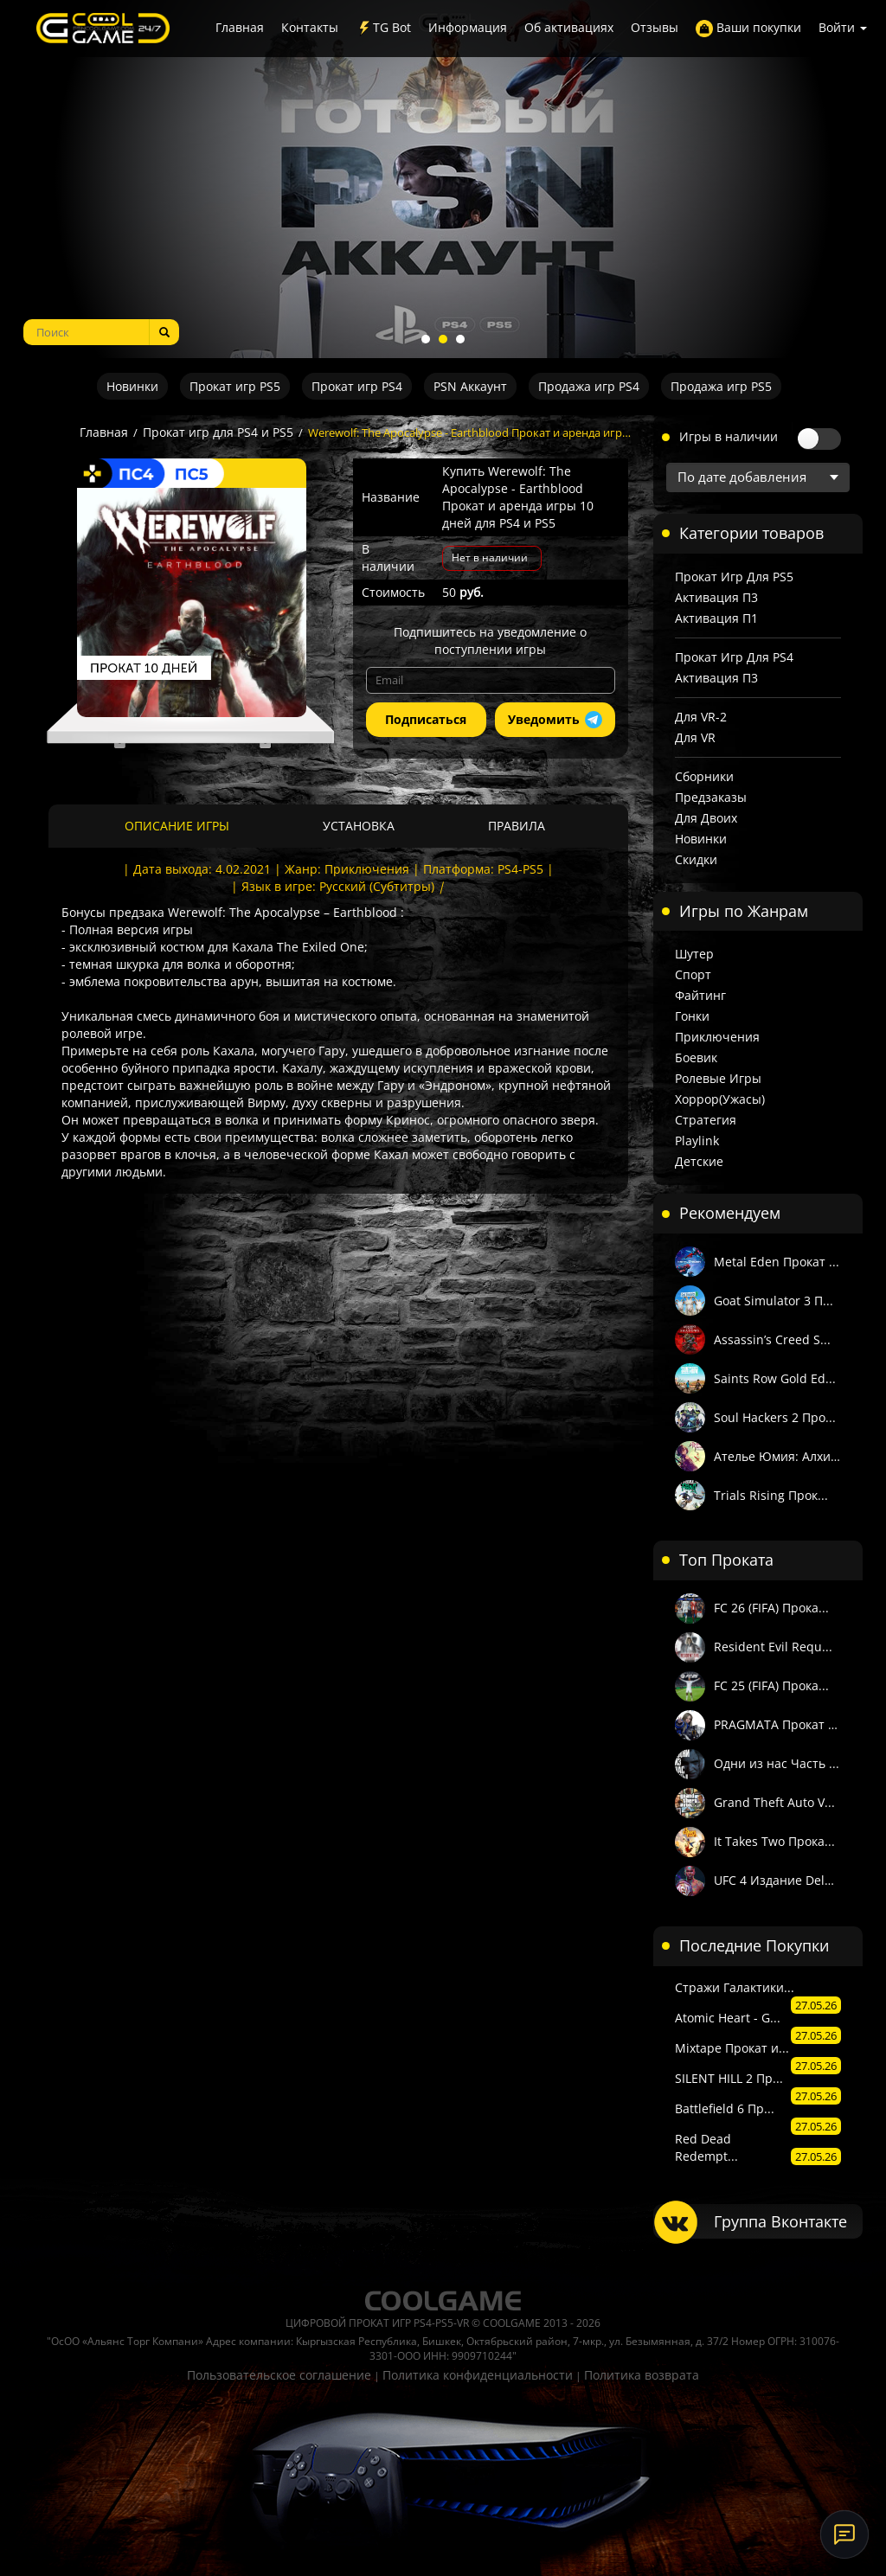 This screenshot has height=2576, width=886. What do you see at coordinates (555, 719) in the screenshot?
I see `Уведомить` at bounding box center [555, 719].